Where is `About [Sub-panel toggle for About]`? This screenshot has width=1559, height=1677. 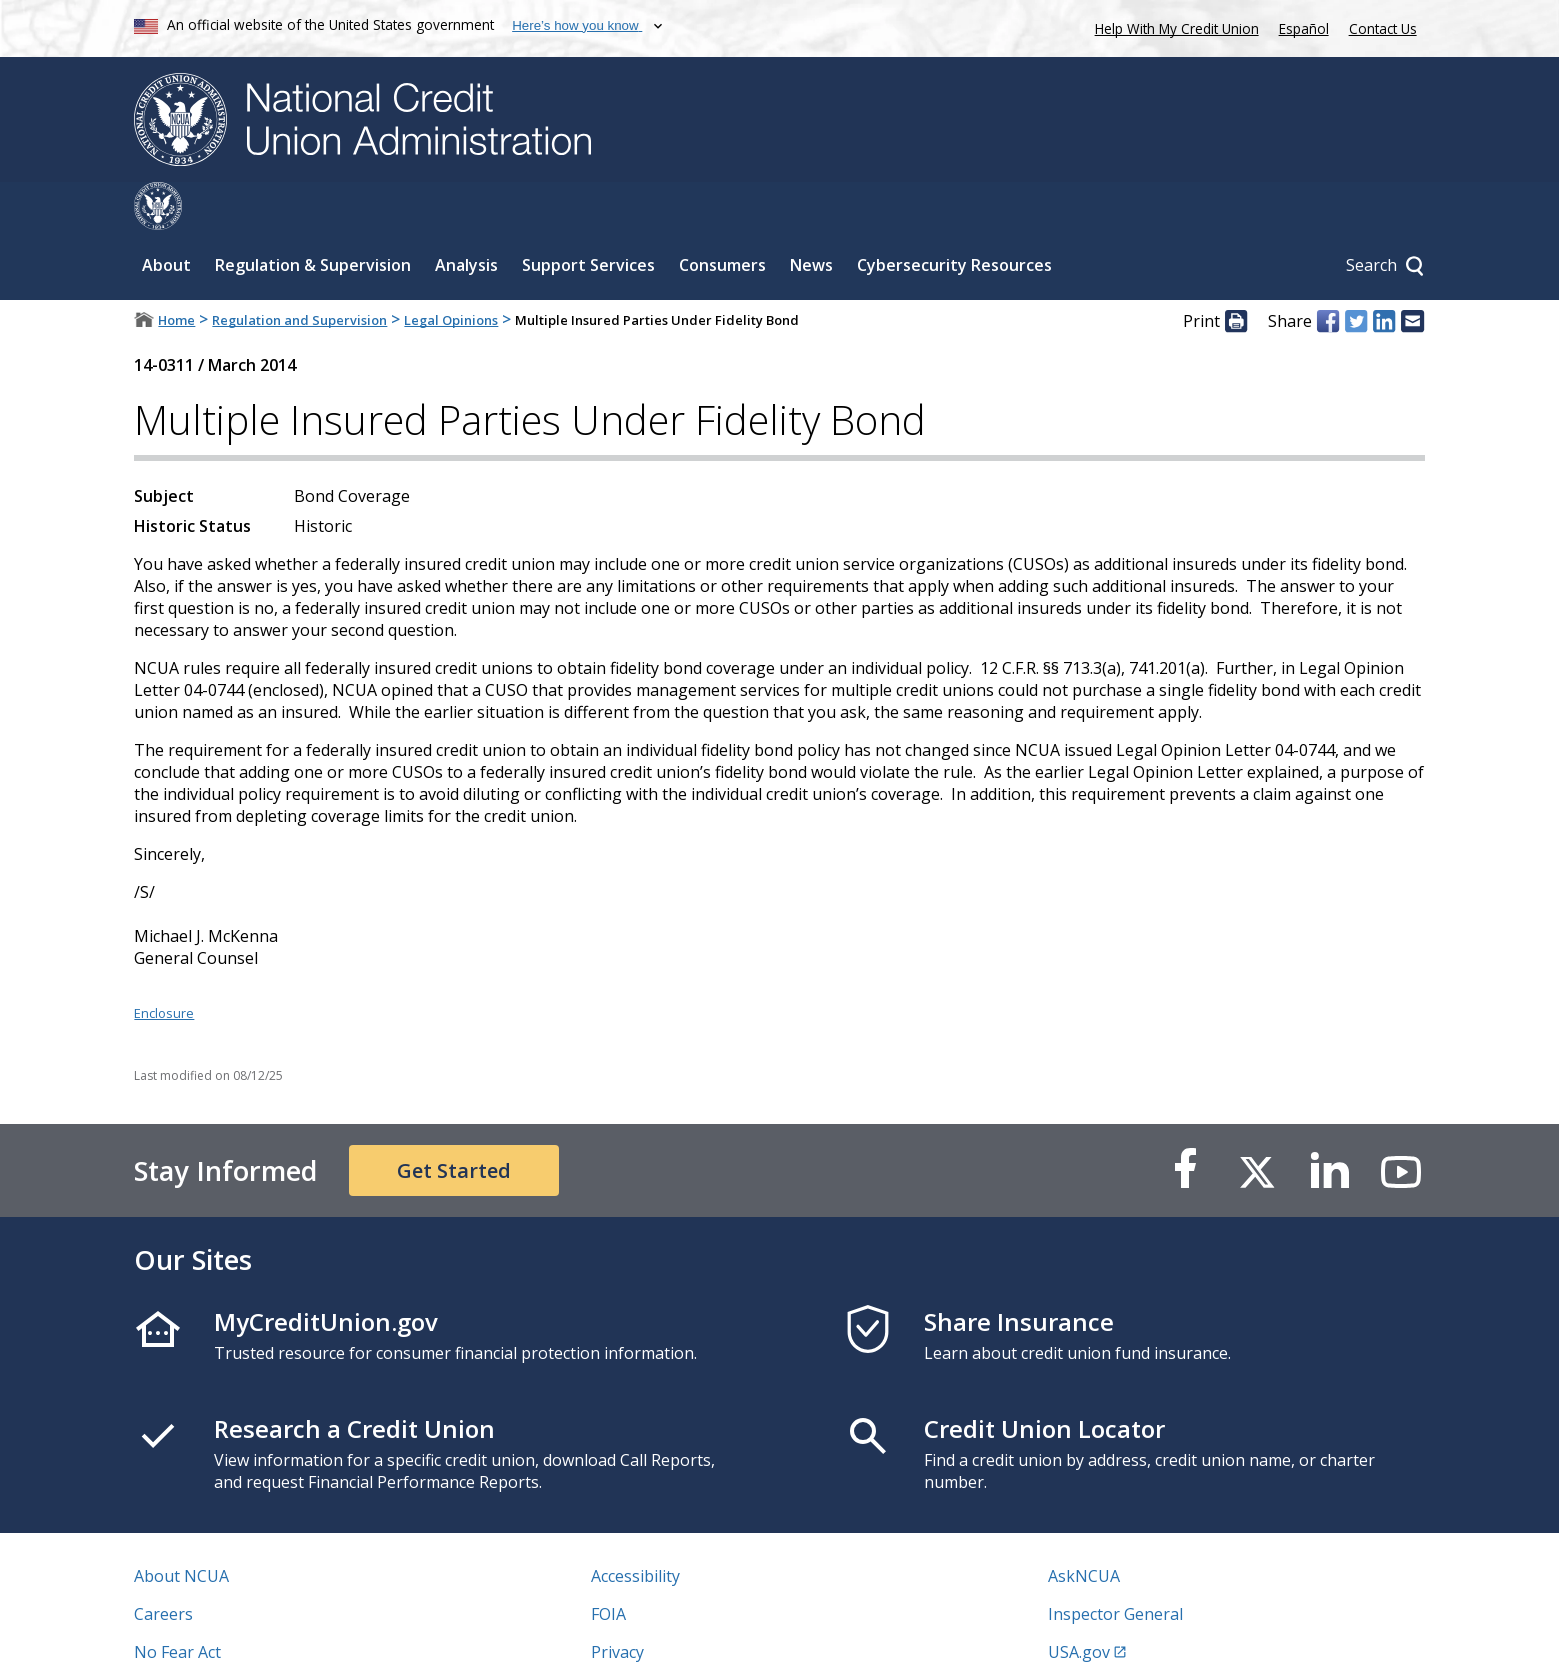
About [Sub-panel toggle for About] is located at coordinates (166, 217).